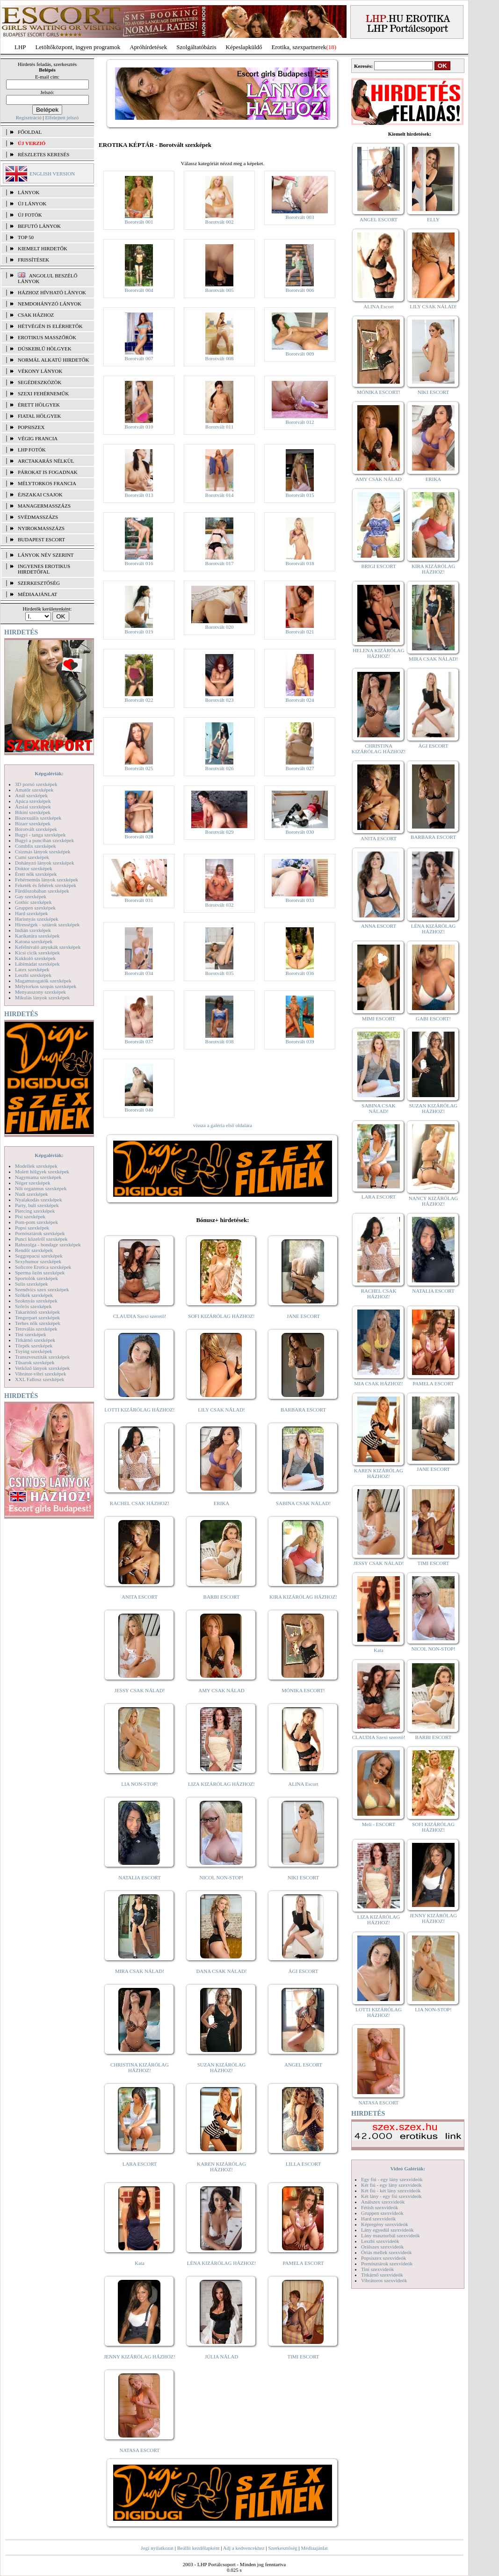  Describe the element at coordinates (244, 47) in the screenshot. I see `Képeslapküldő` at that location.